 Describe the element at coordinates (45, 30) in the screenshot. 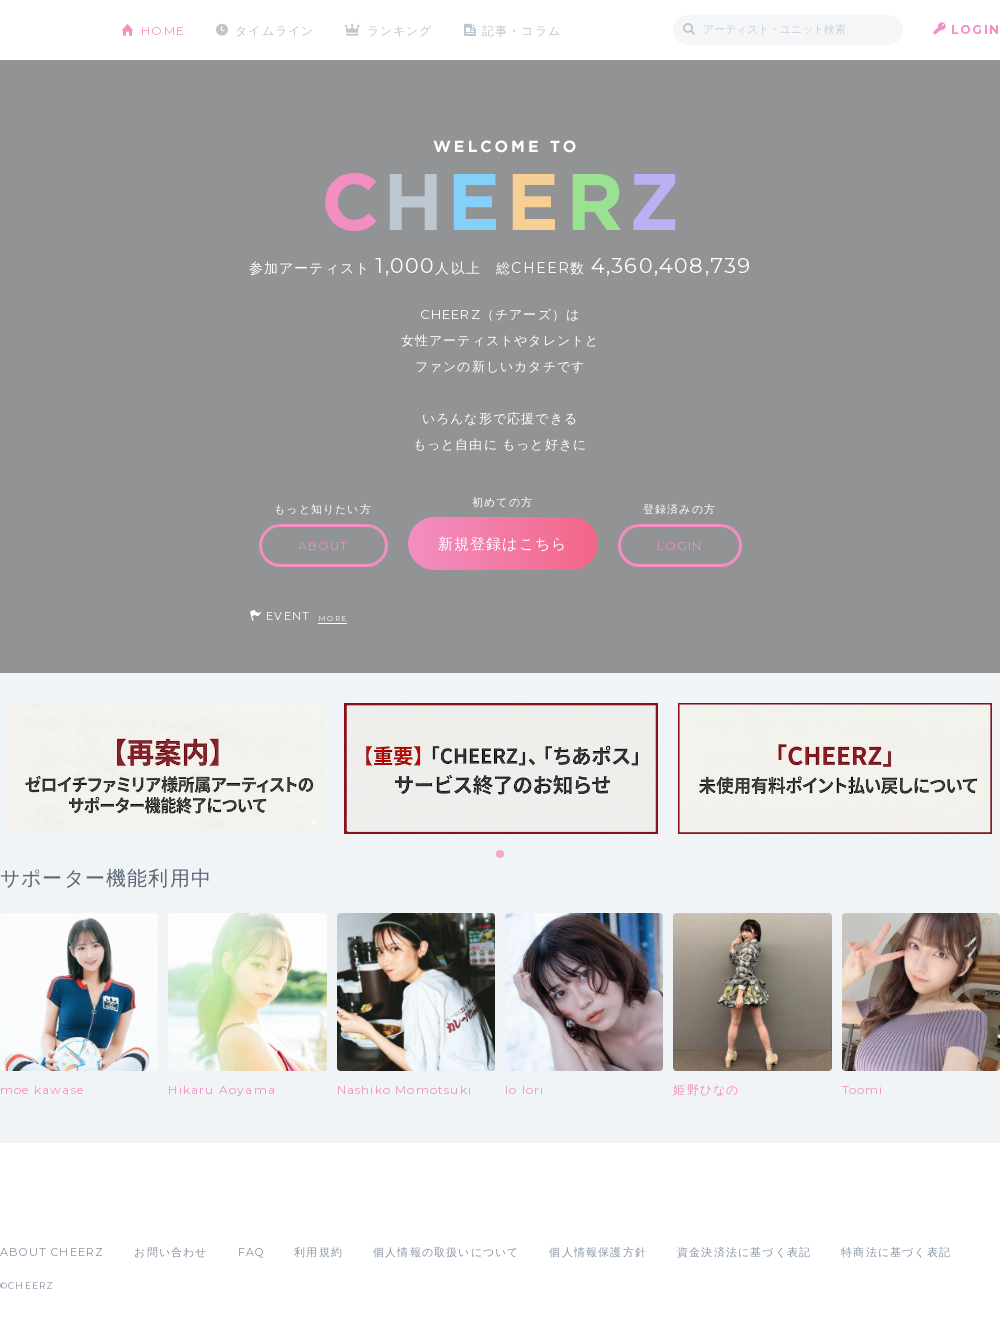

I see `CHEERZ` at that location.